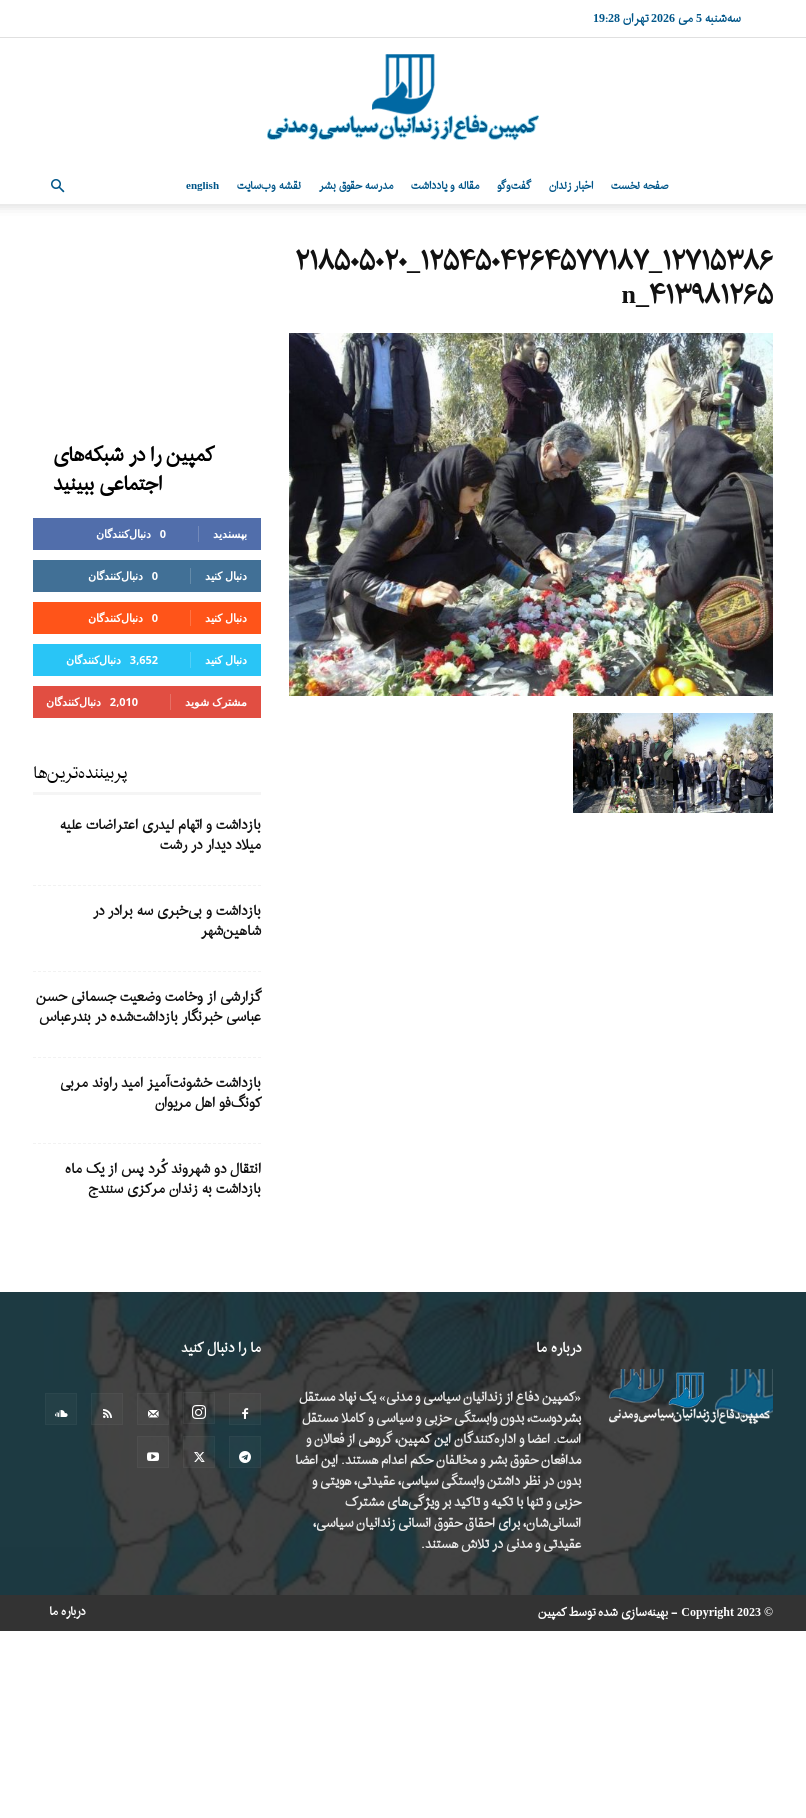 This screenshot has height=1818, width=806. I want to click on گزارشی از وخامت وضعیت جسمانی حسن عباسی خبرنگار بازداشت‌شده در بندرعباس, so click(148, 1007).